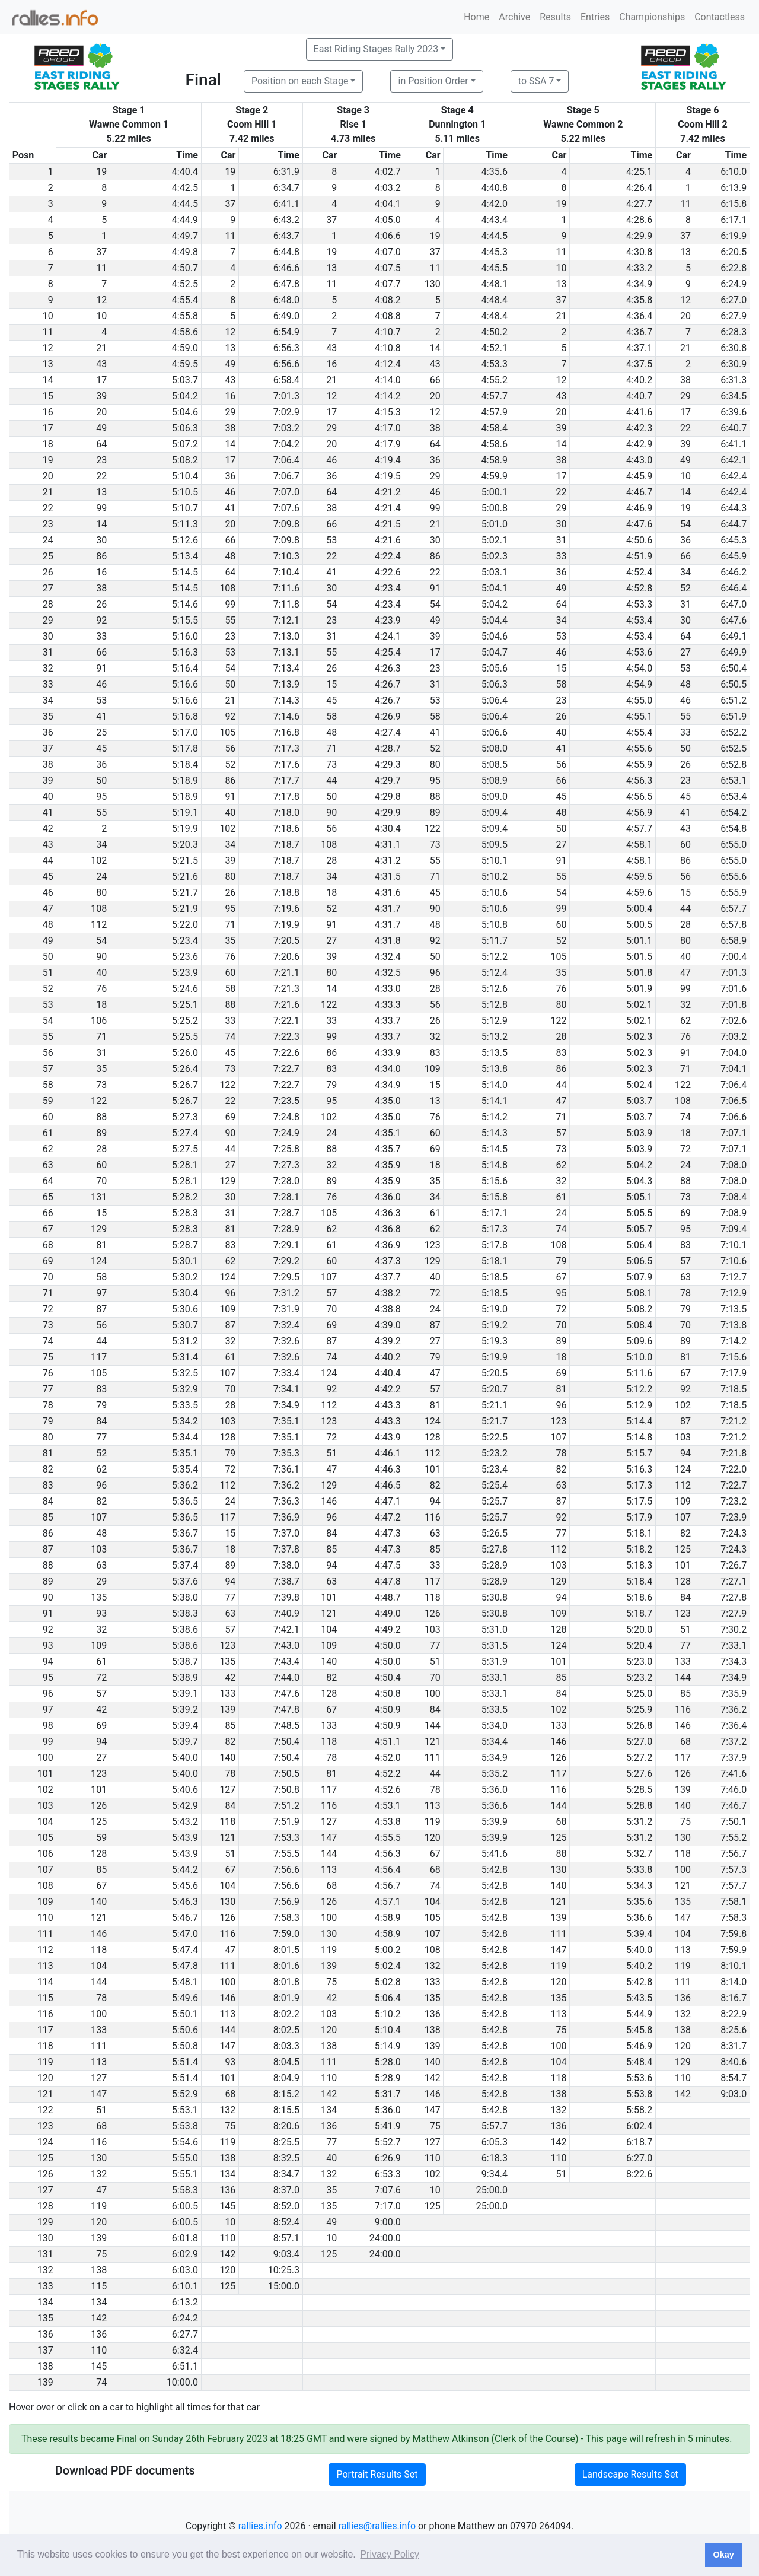 This screenshot has width=759, height=2576. Describe the element at coordinates (733, 1693) in the screenshot. I see `7:35.9` at that location.